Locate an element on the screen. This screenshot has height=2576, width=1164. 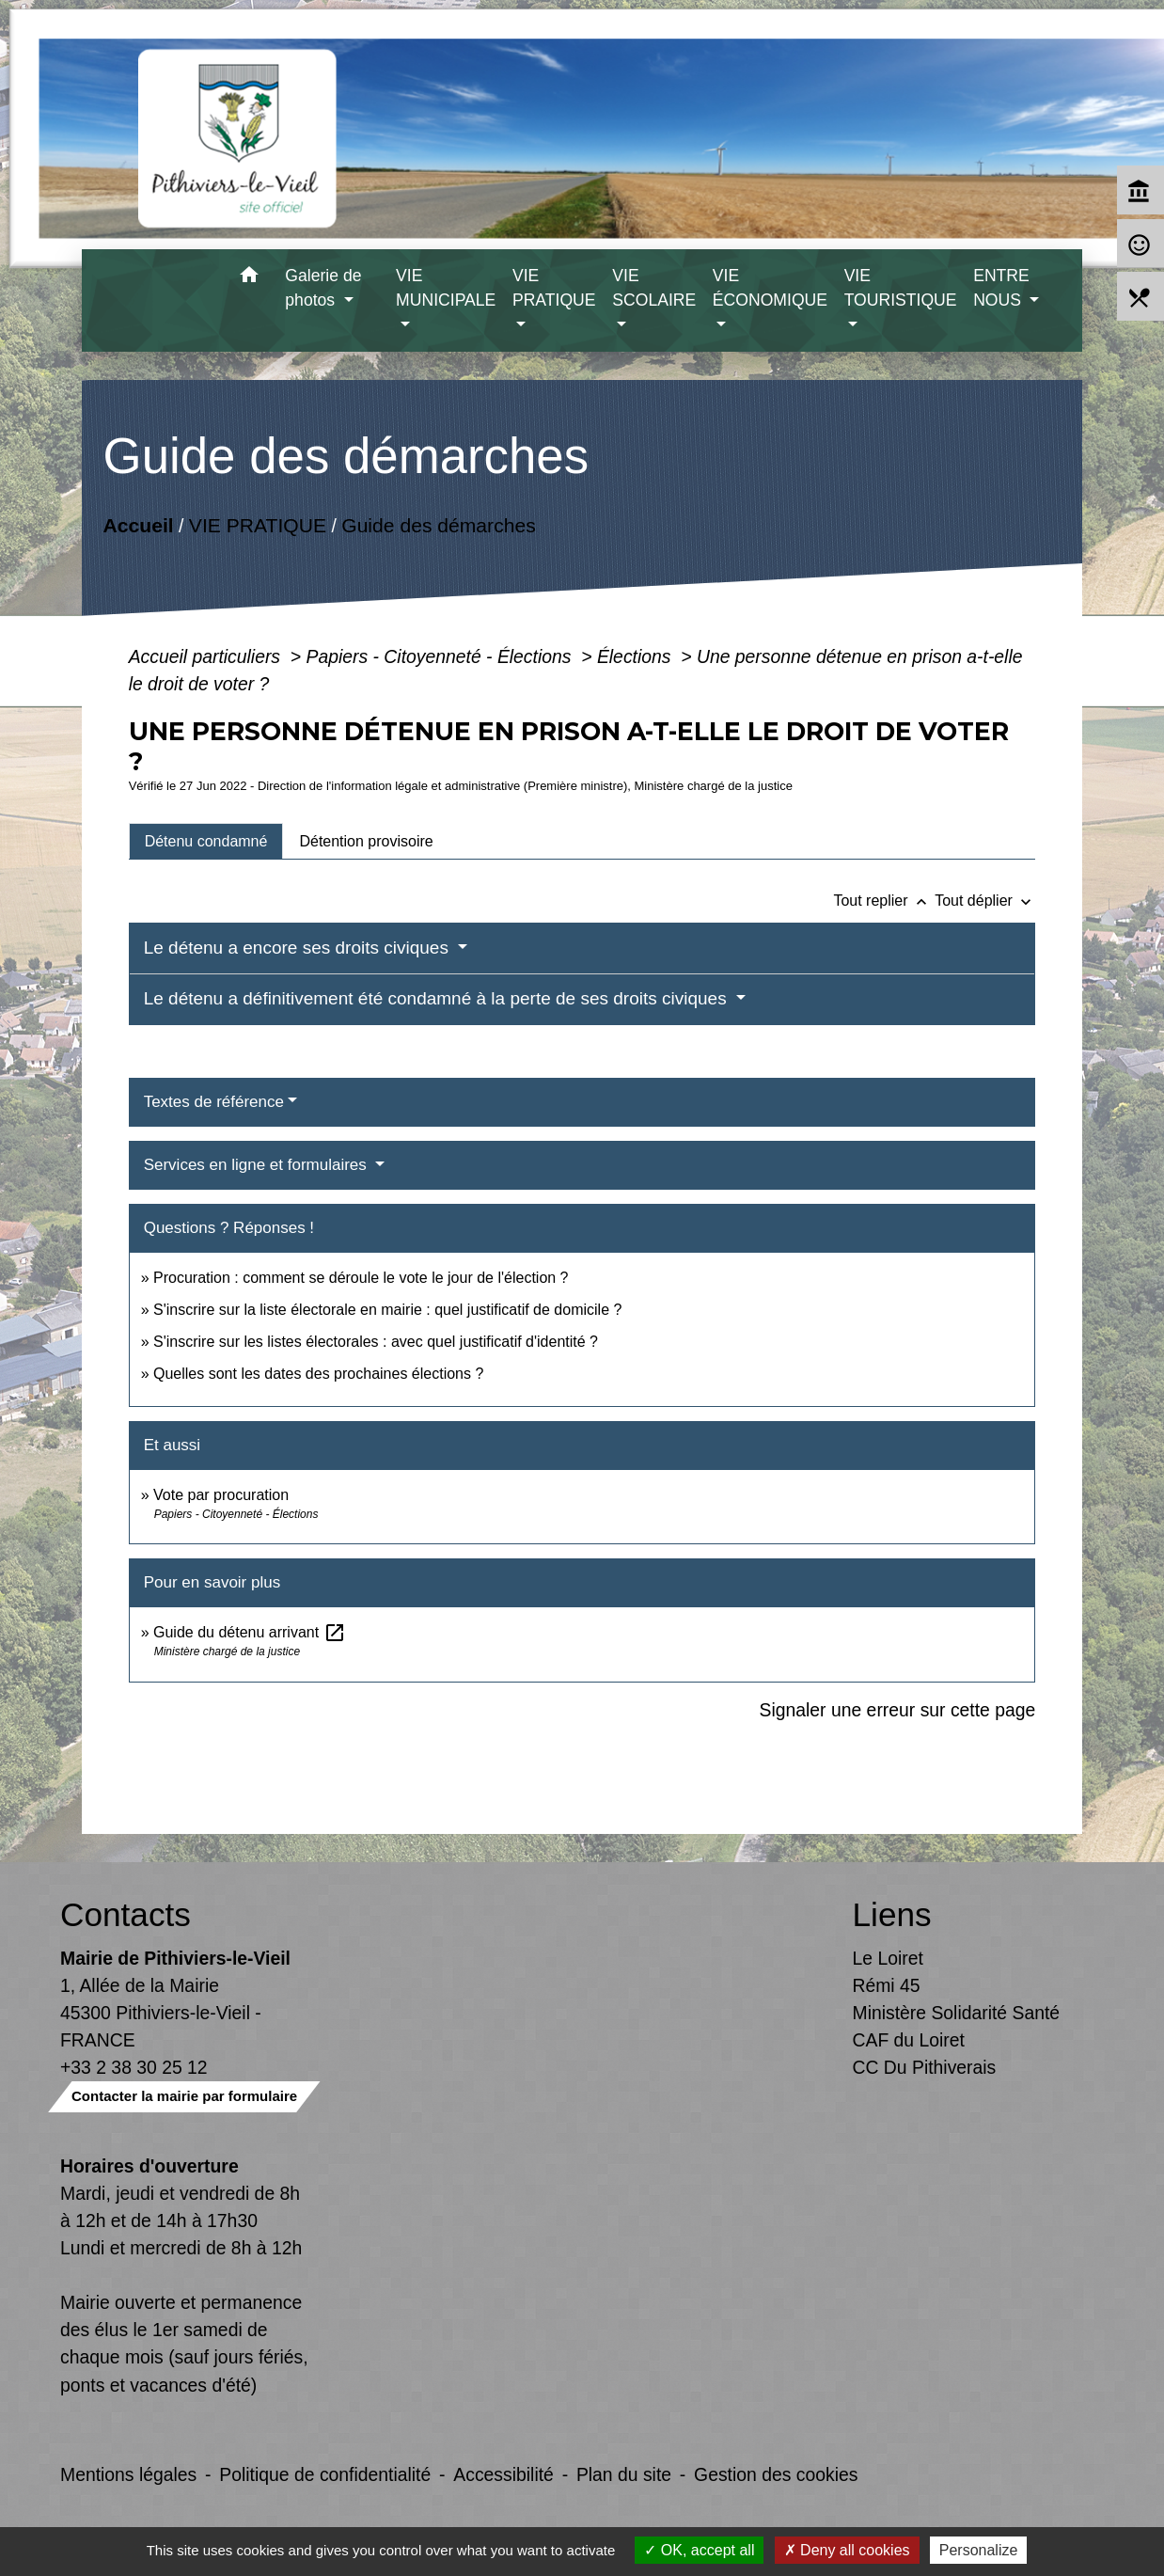
Guide du détenu arrivant is located at coordinates (249, 1632).